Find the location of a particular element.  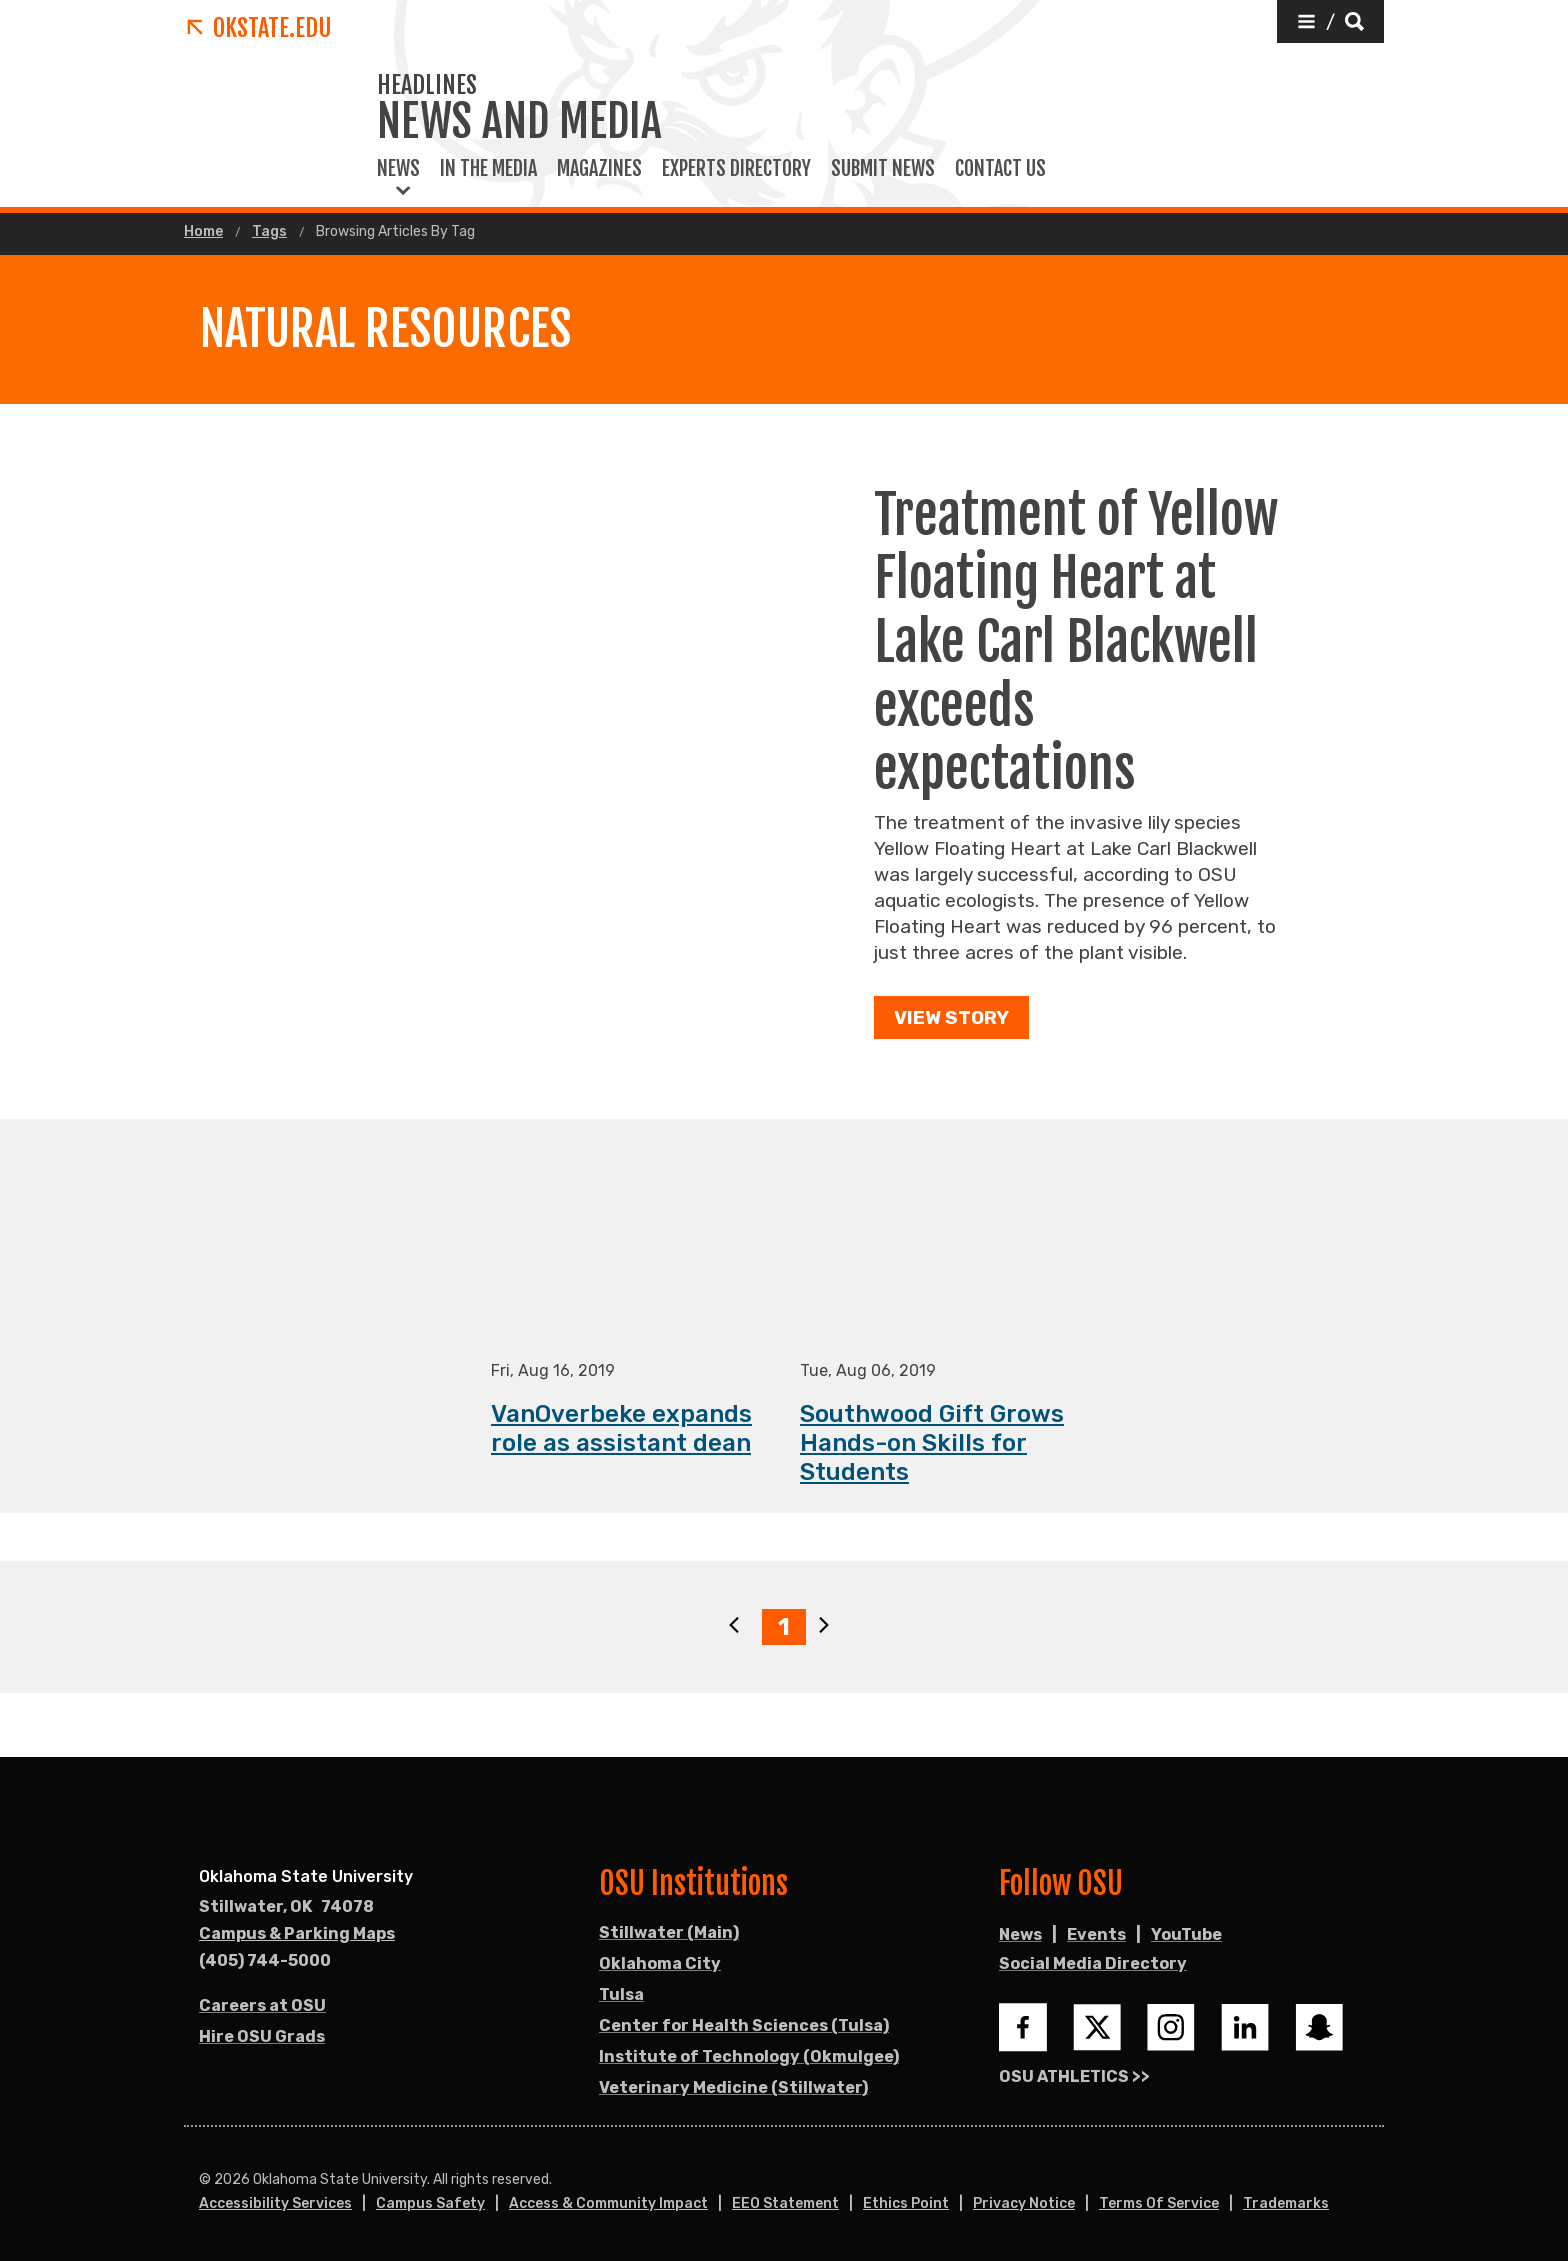

YouTube is located at coordinates (1186, 1934).